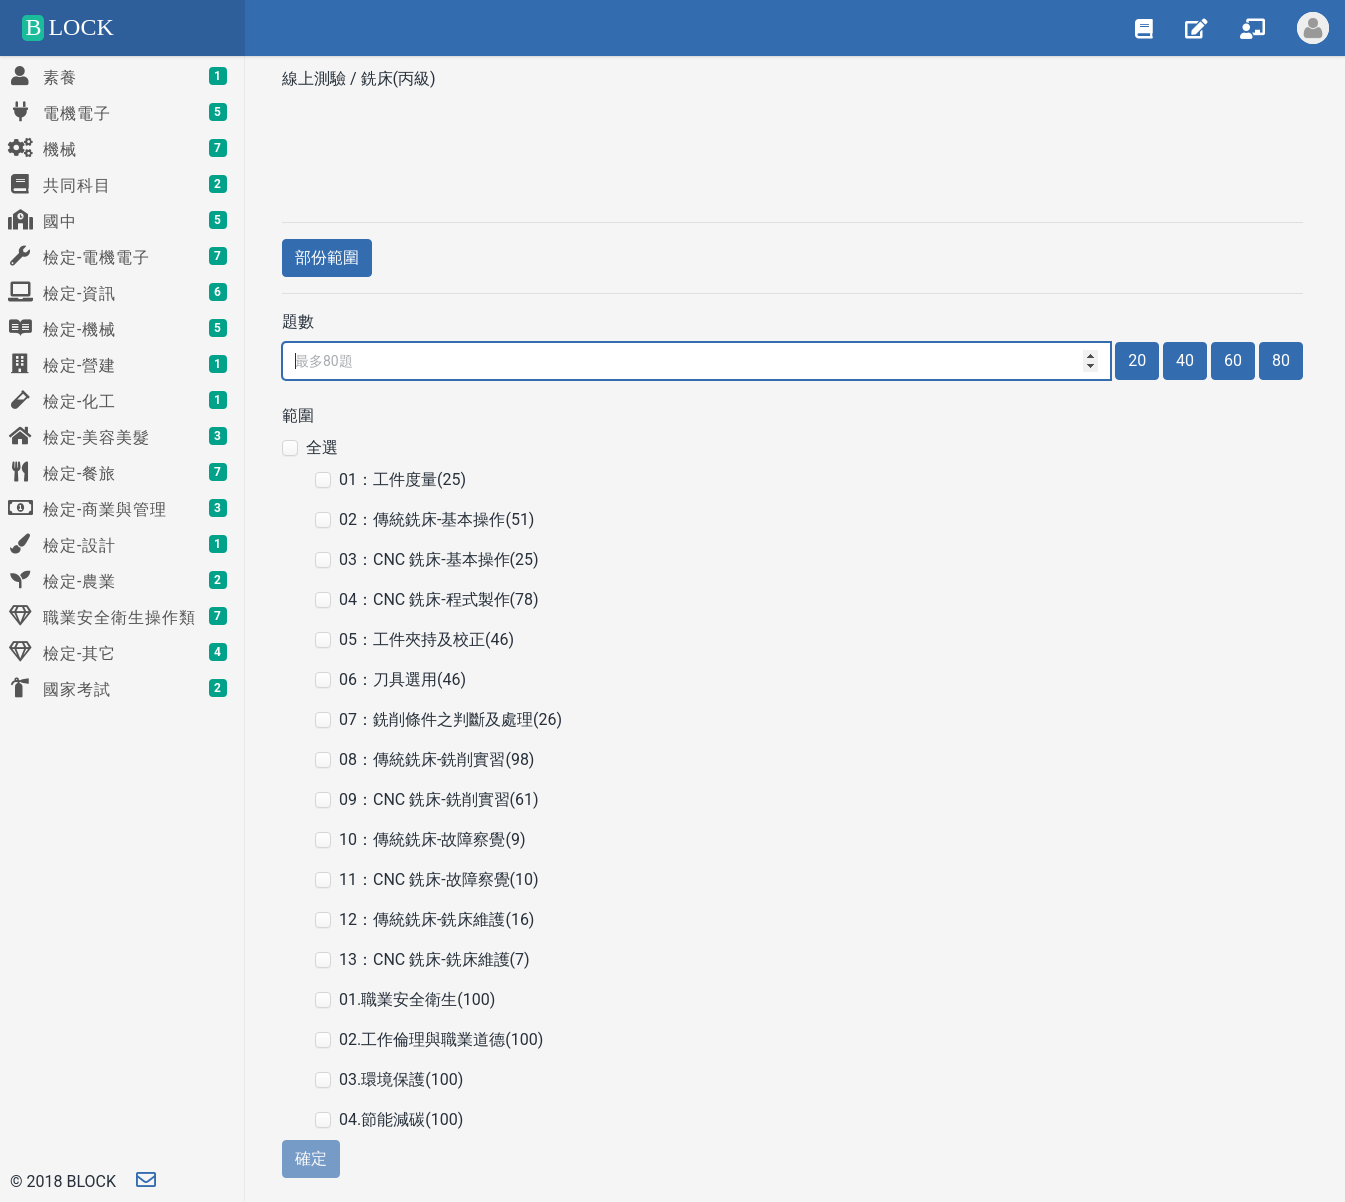  I want to click on 20, so click(1137, 360).